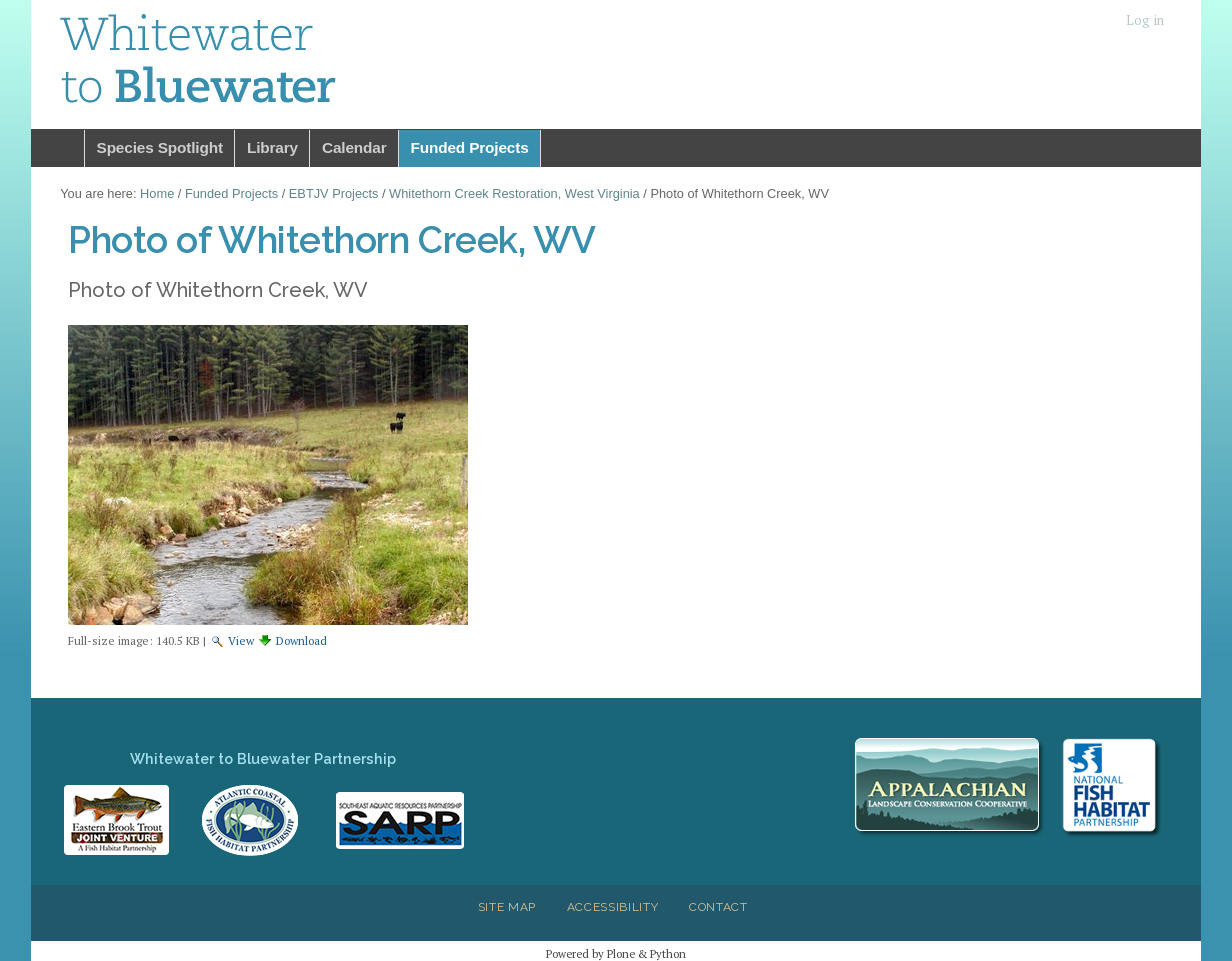  What do you see at coordinates (514, 193) in the screenshot?
I see `Whitethorn Creek Restoration, West Virginia` at bounding box center [514, 193].